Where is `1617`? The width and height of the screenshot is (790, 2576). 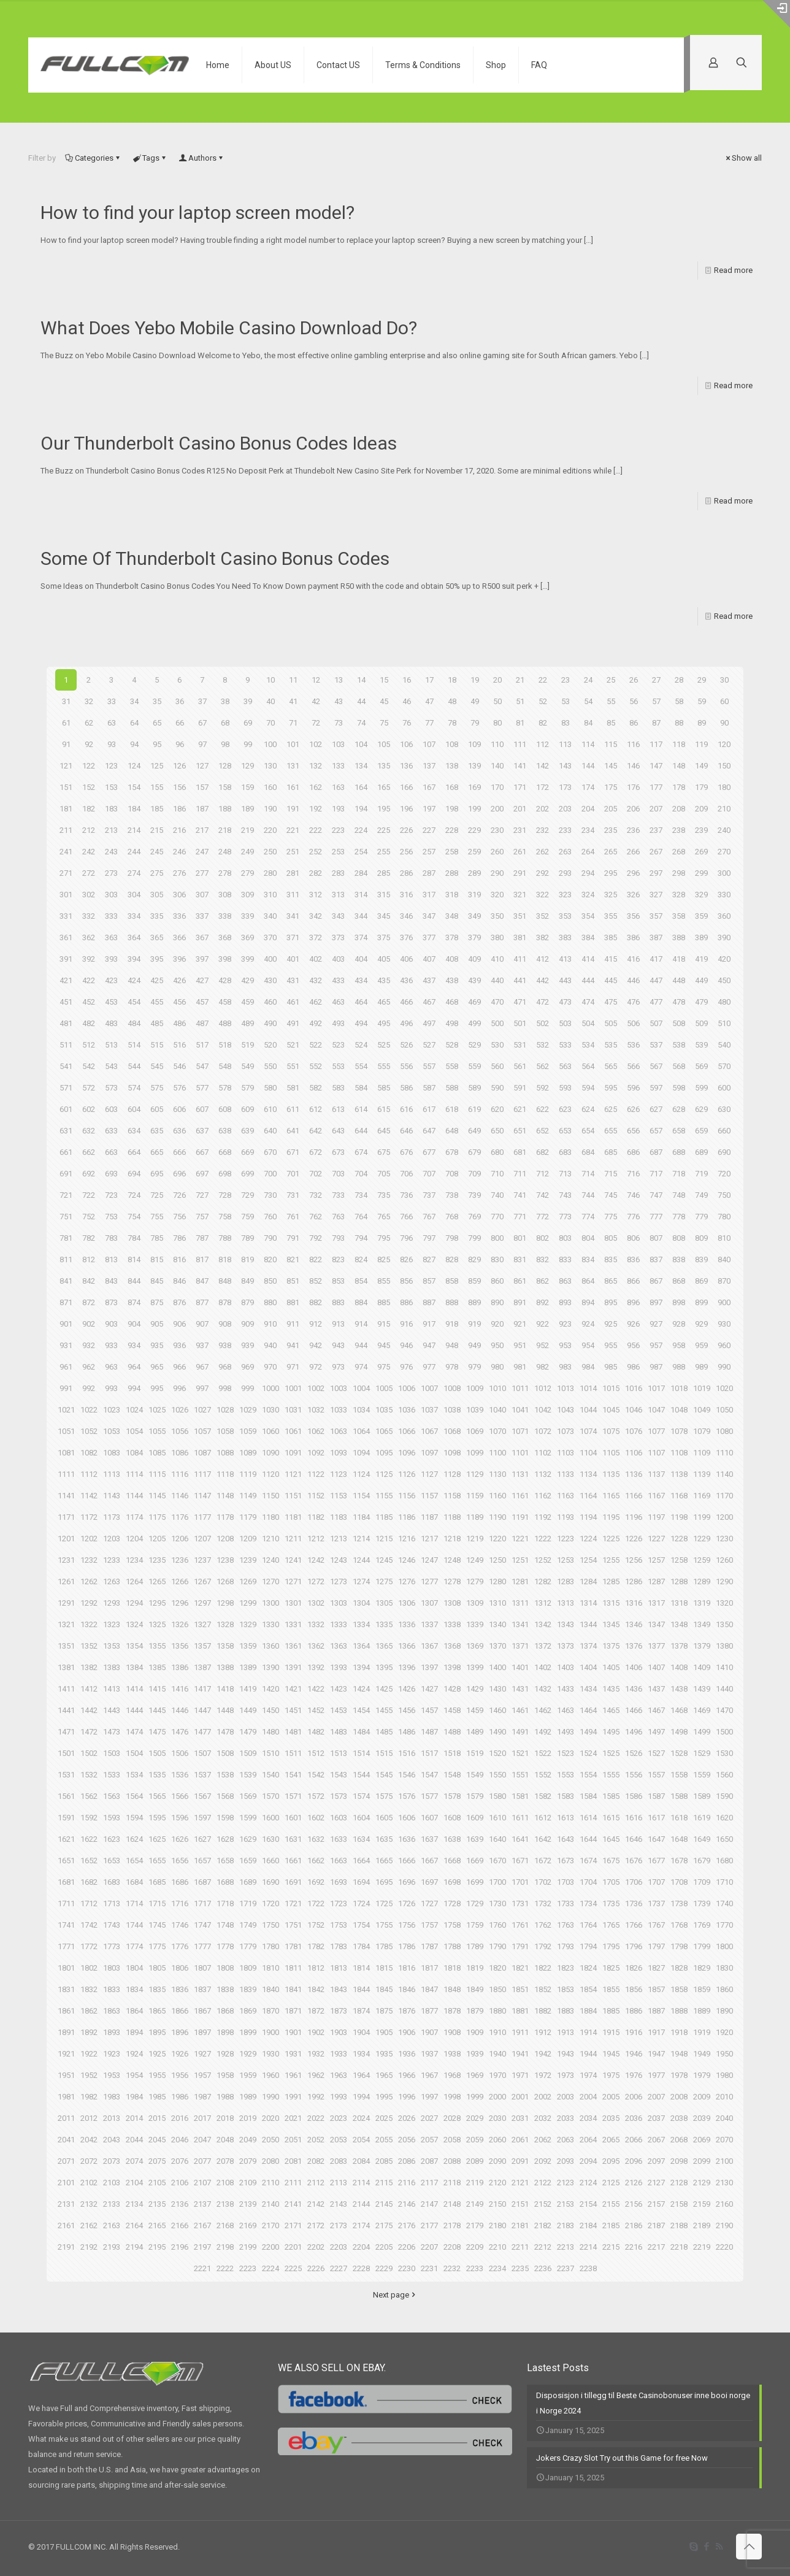 1617 is located at coordinates (656, 1817).